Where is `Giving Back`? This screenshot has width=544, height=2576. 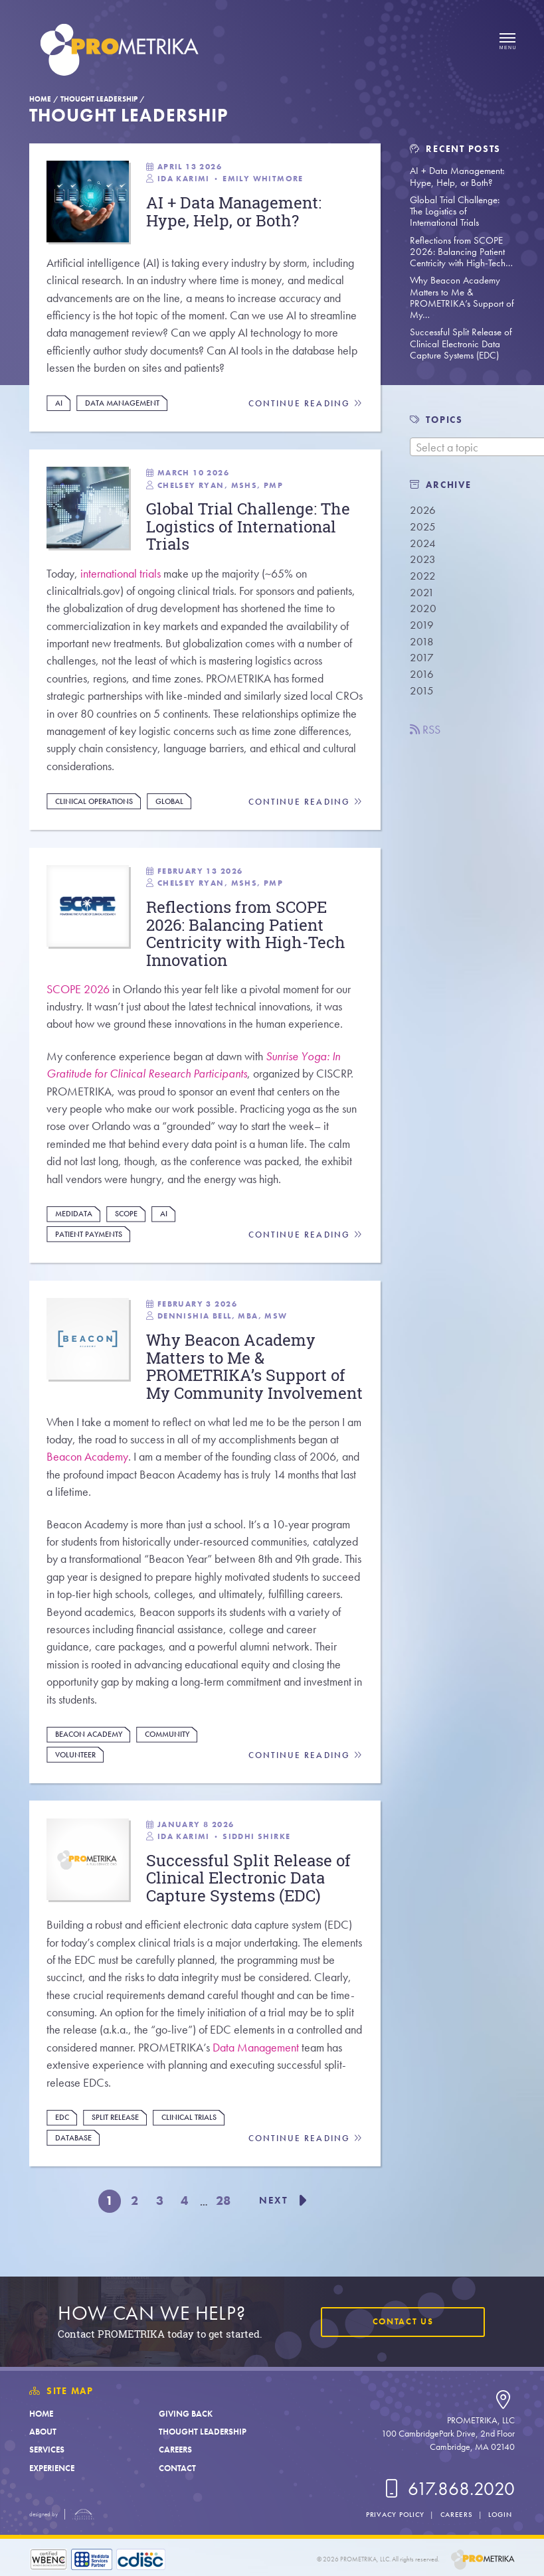 Giving Back is located at coordinates (186, 2413).